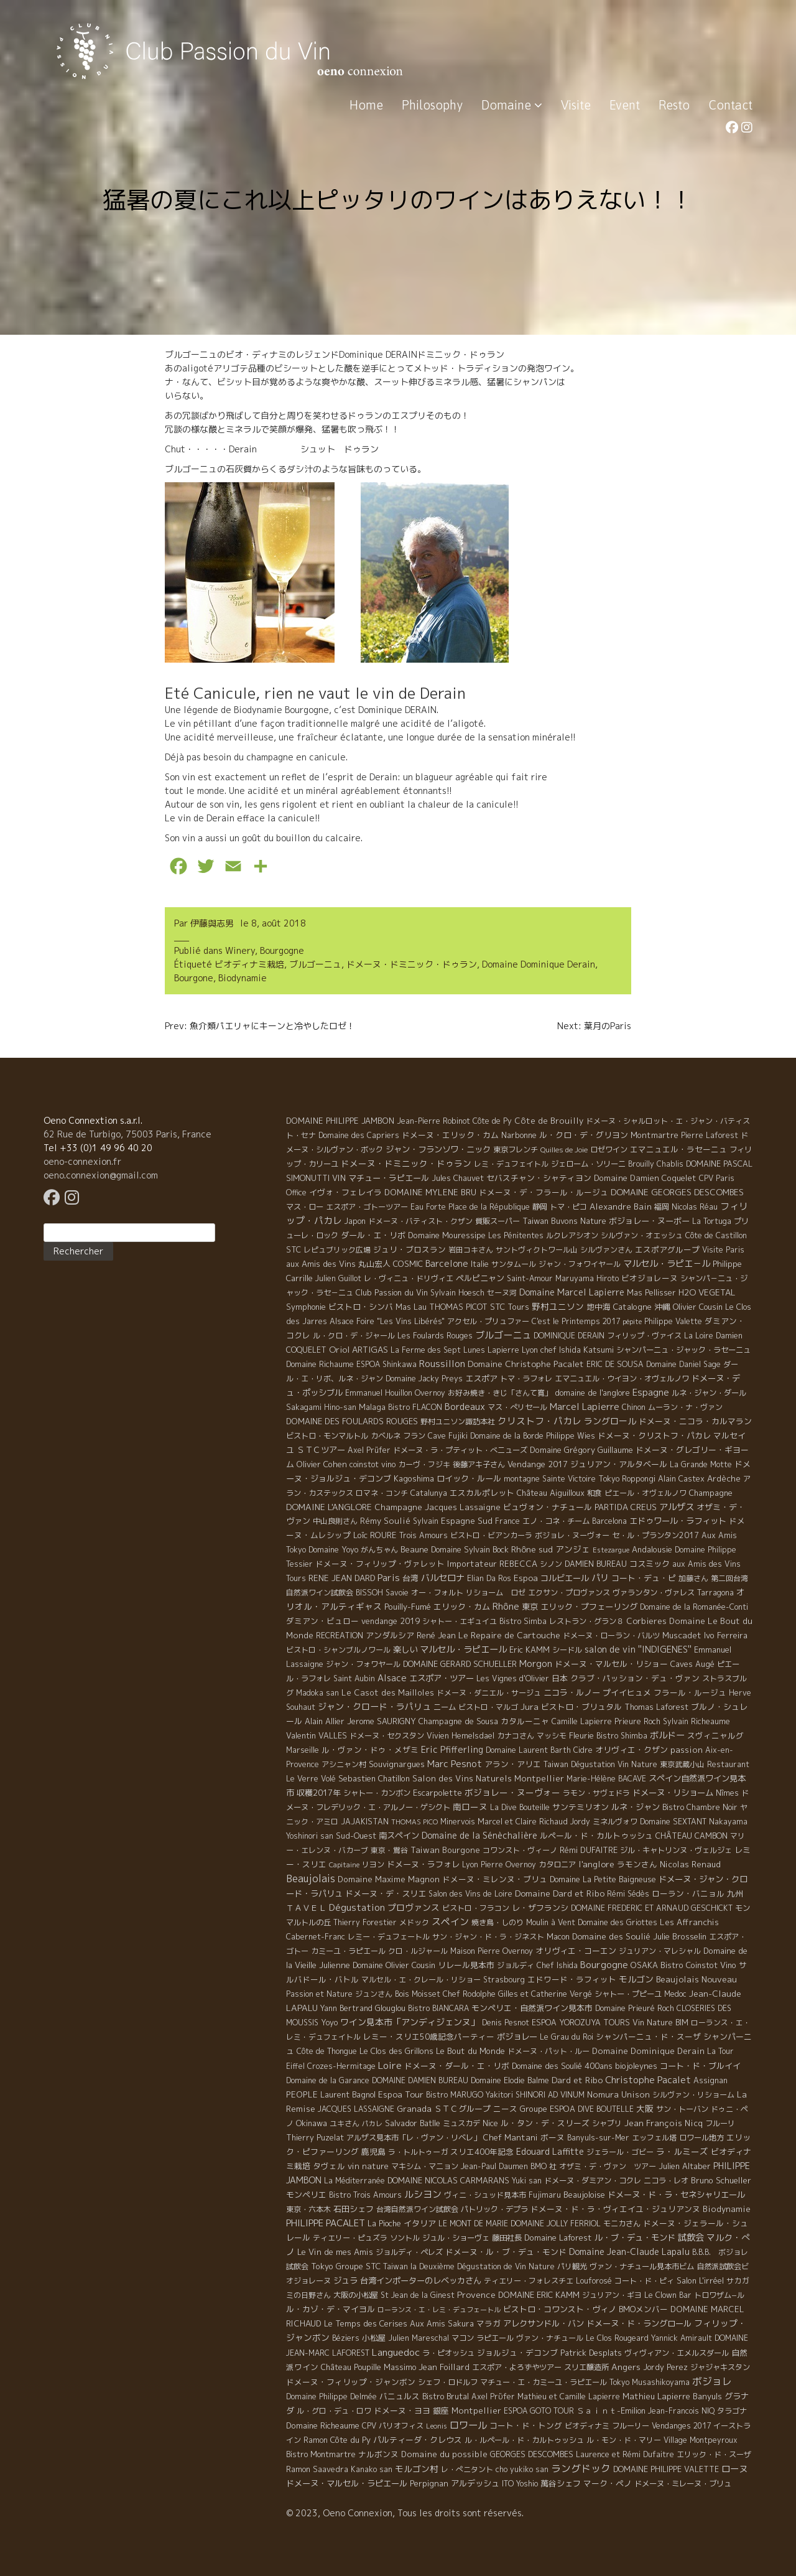 The image size is (796, 2576). What do you see at coordinates (560, 1678) in the screenshot?
I see `日本 [日本 (8 éléments)]` at bounding box center [560, 1678].